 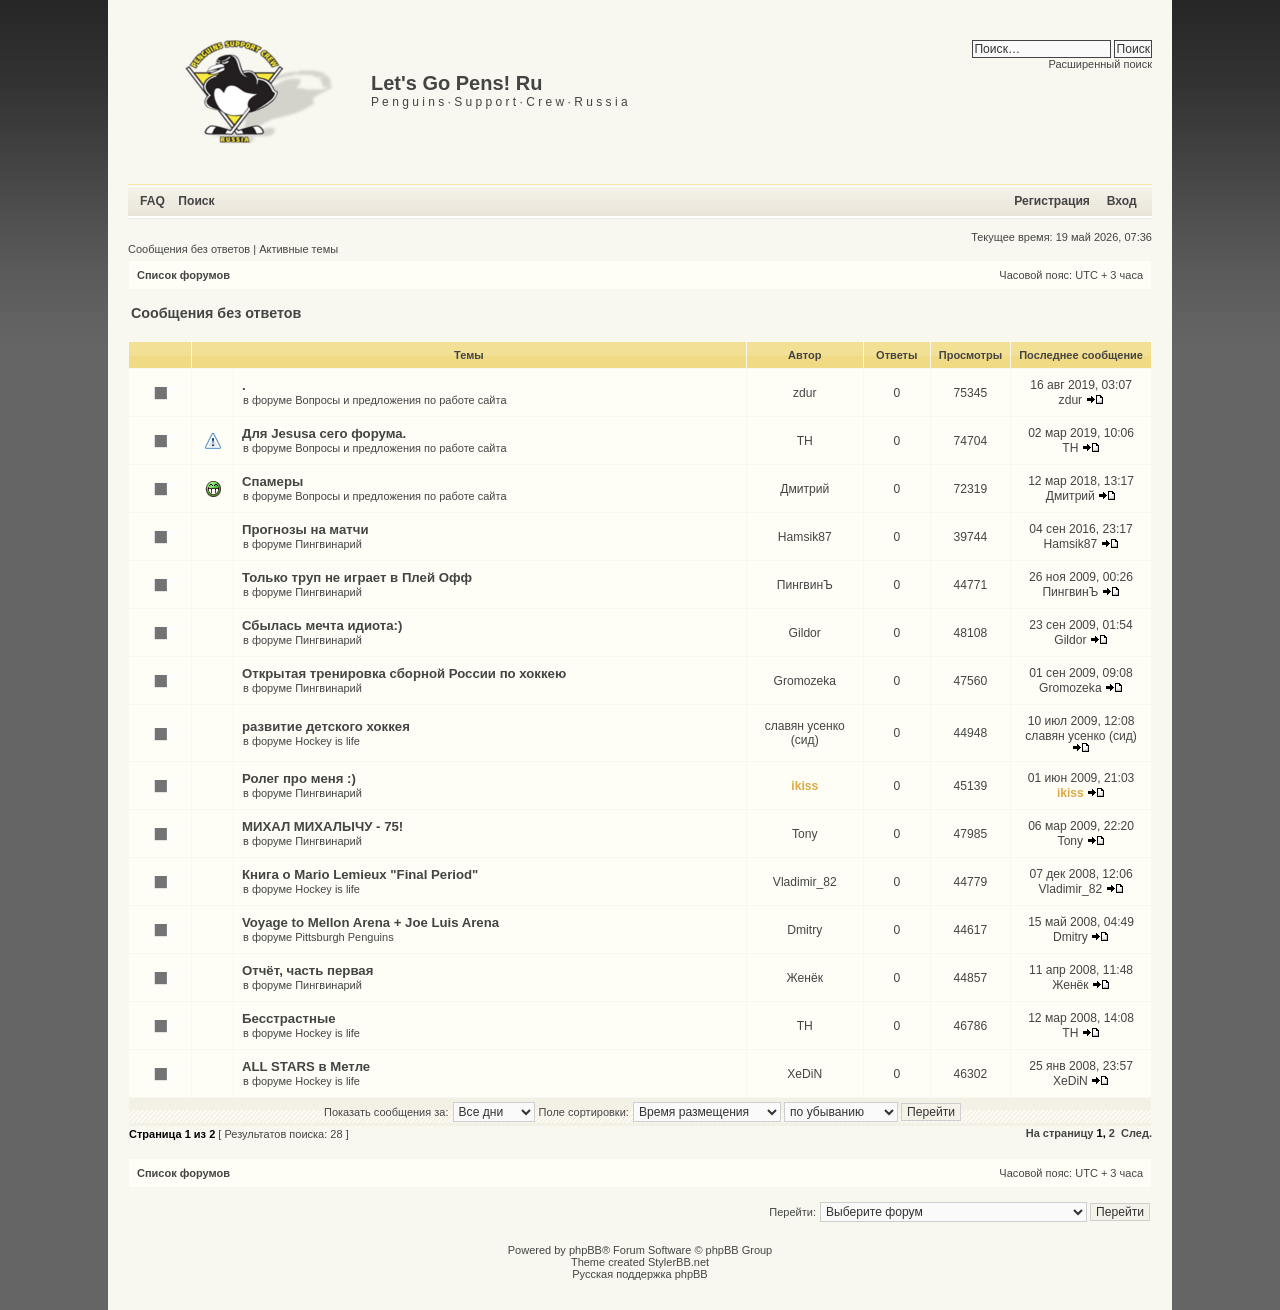 I want to click on МИХАЛ МИХАЛЫЧУ - 75!, so click(x=322, y=826).